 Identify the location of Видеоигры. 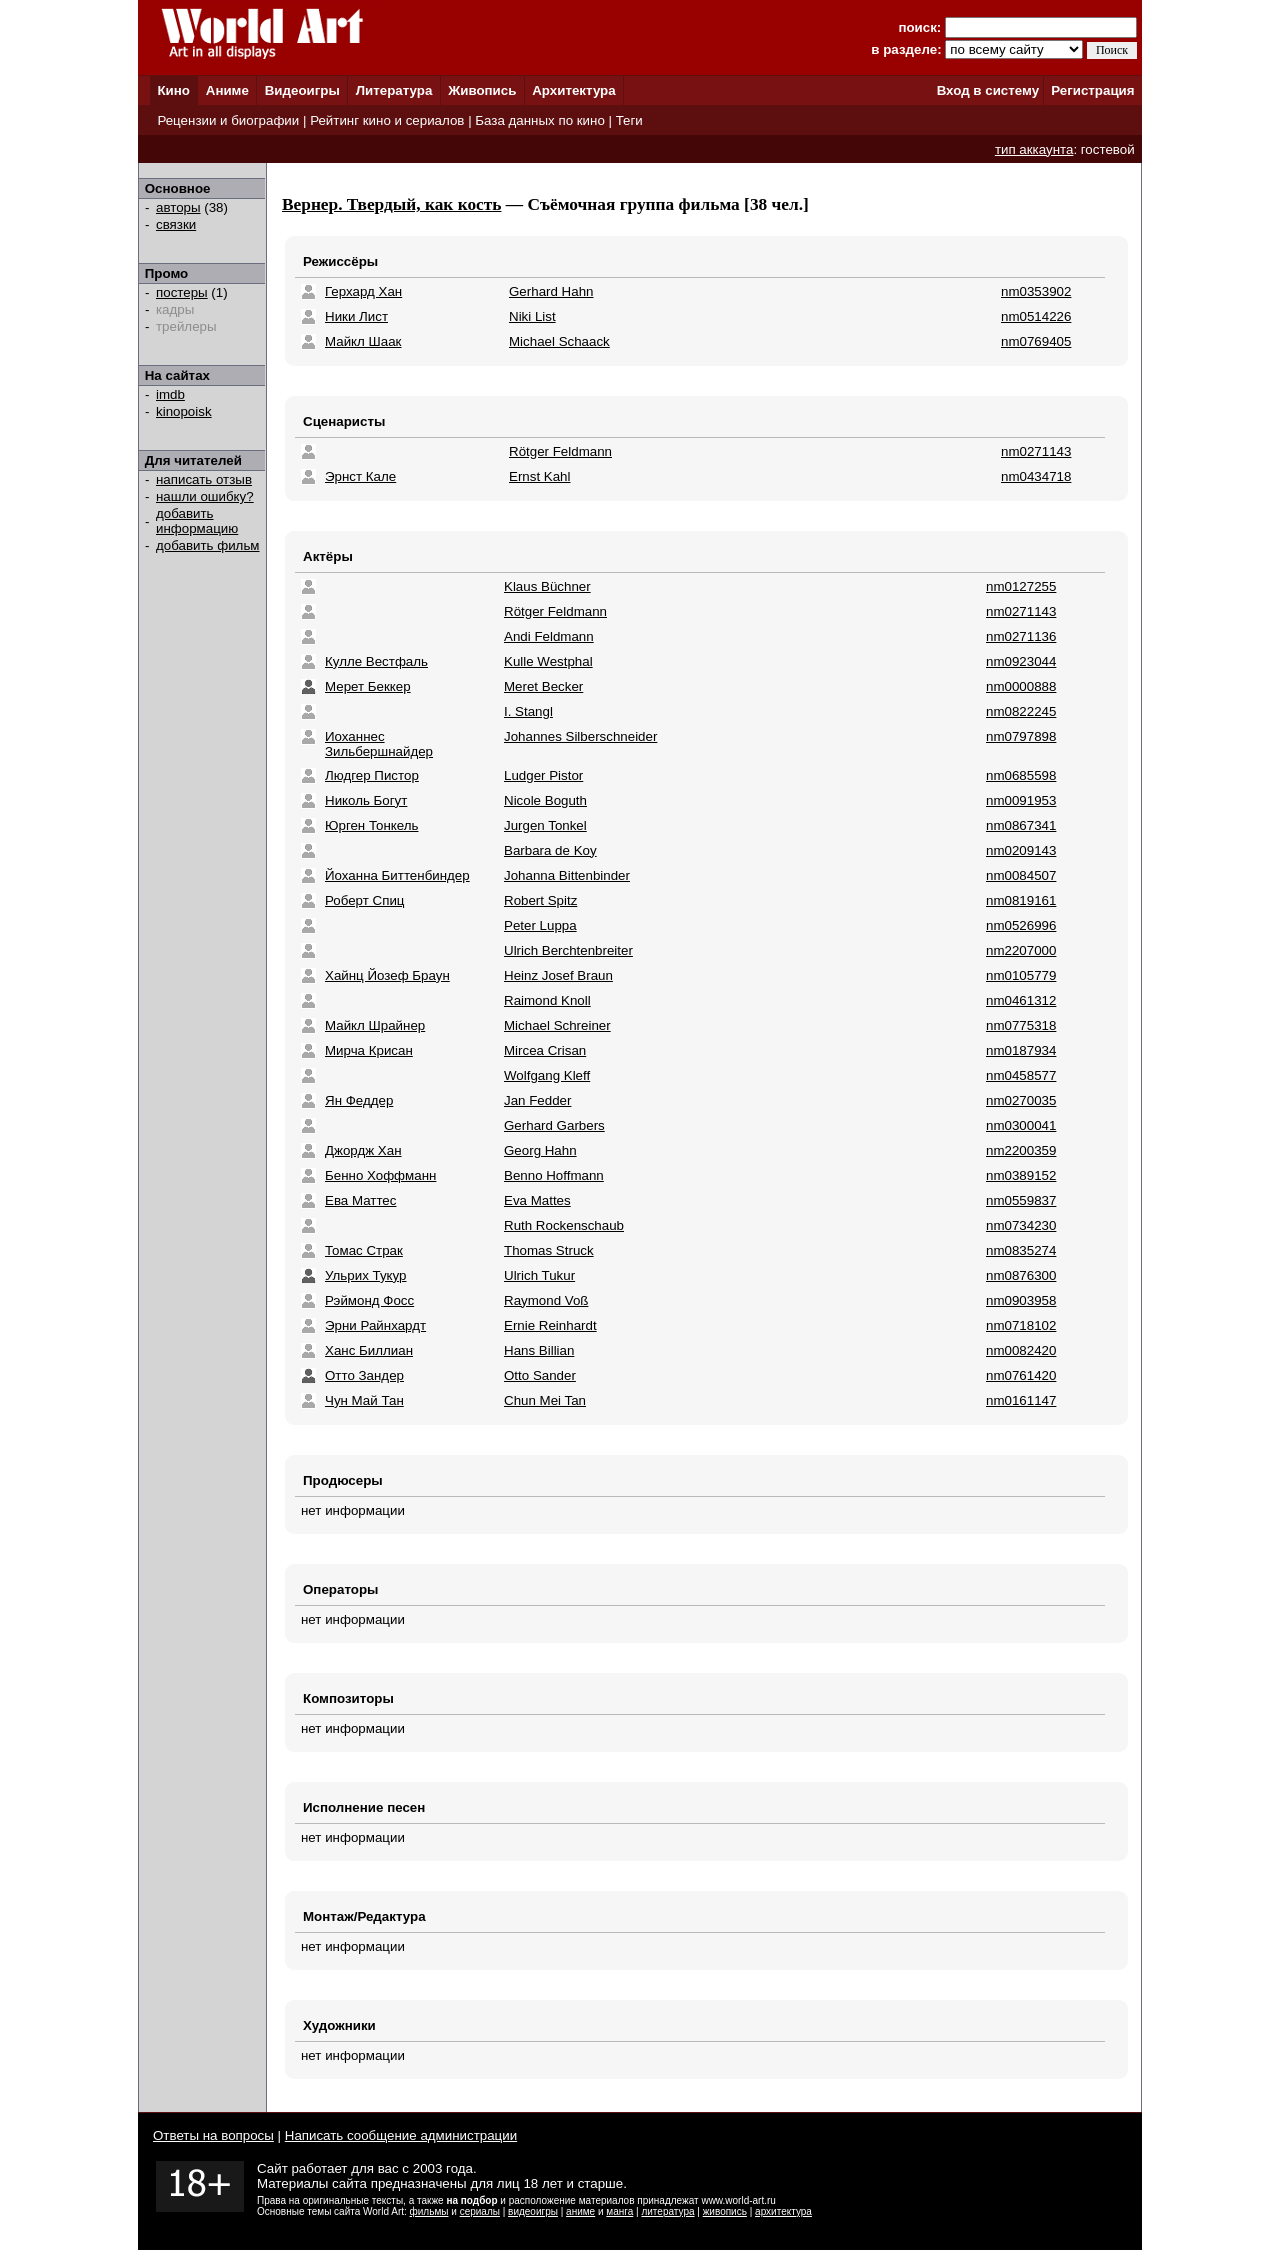
(302, 90).